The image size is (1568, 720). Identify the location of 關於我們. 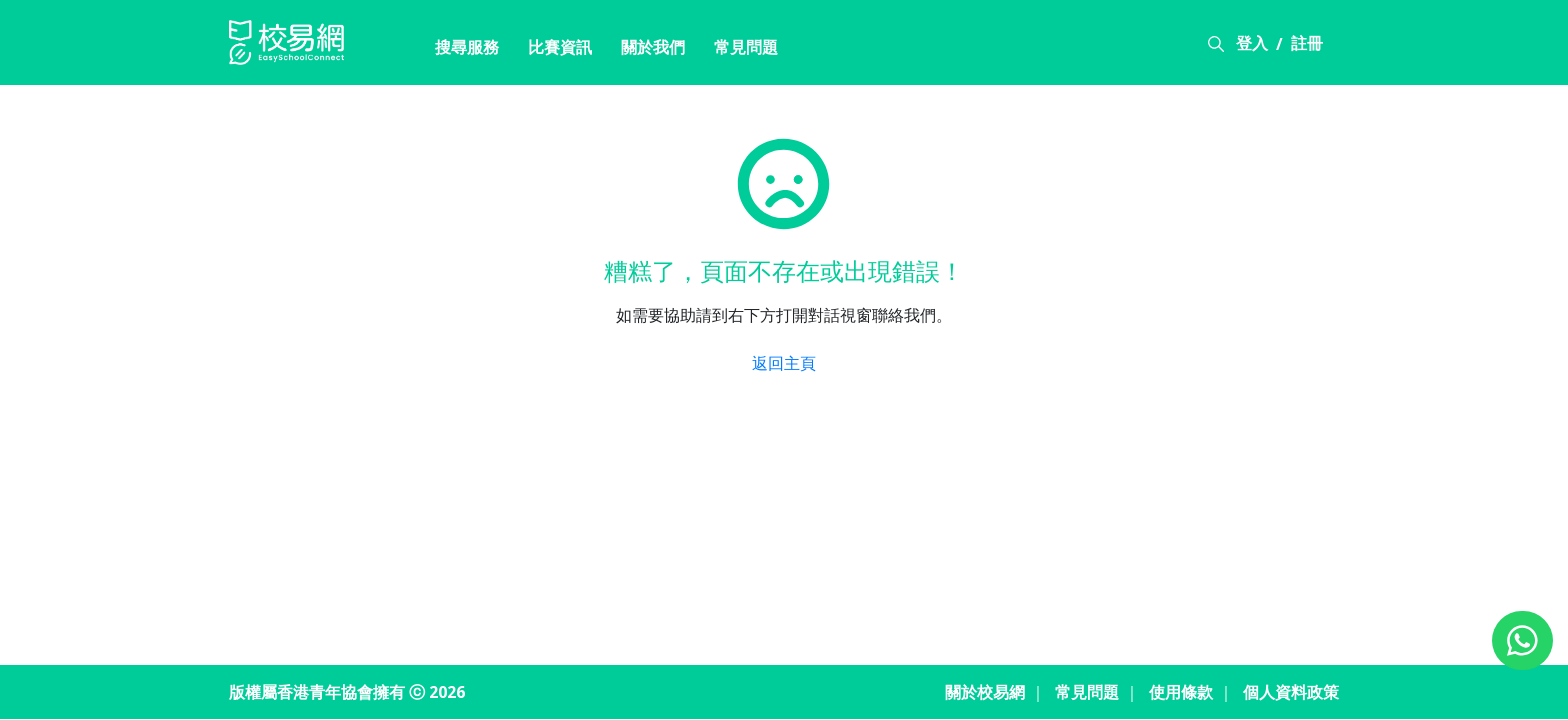
(653, 47).